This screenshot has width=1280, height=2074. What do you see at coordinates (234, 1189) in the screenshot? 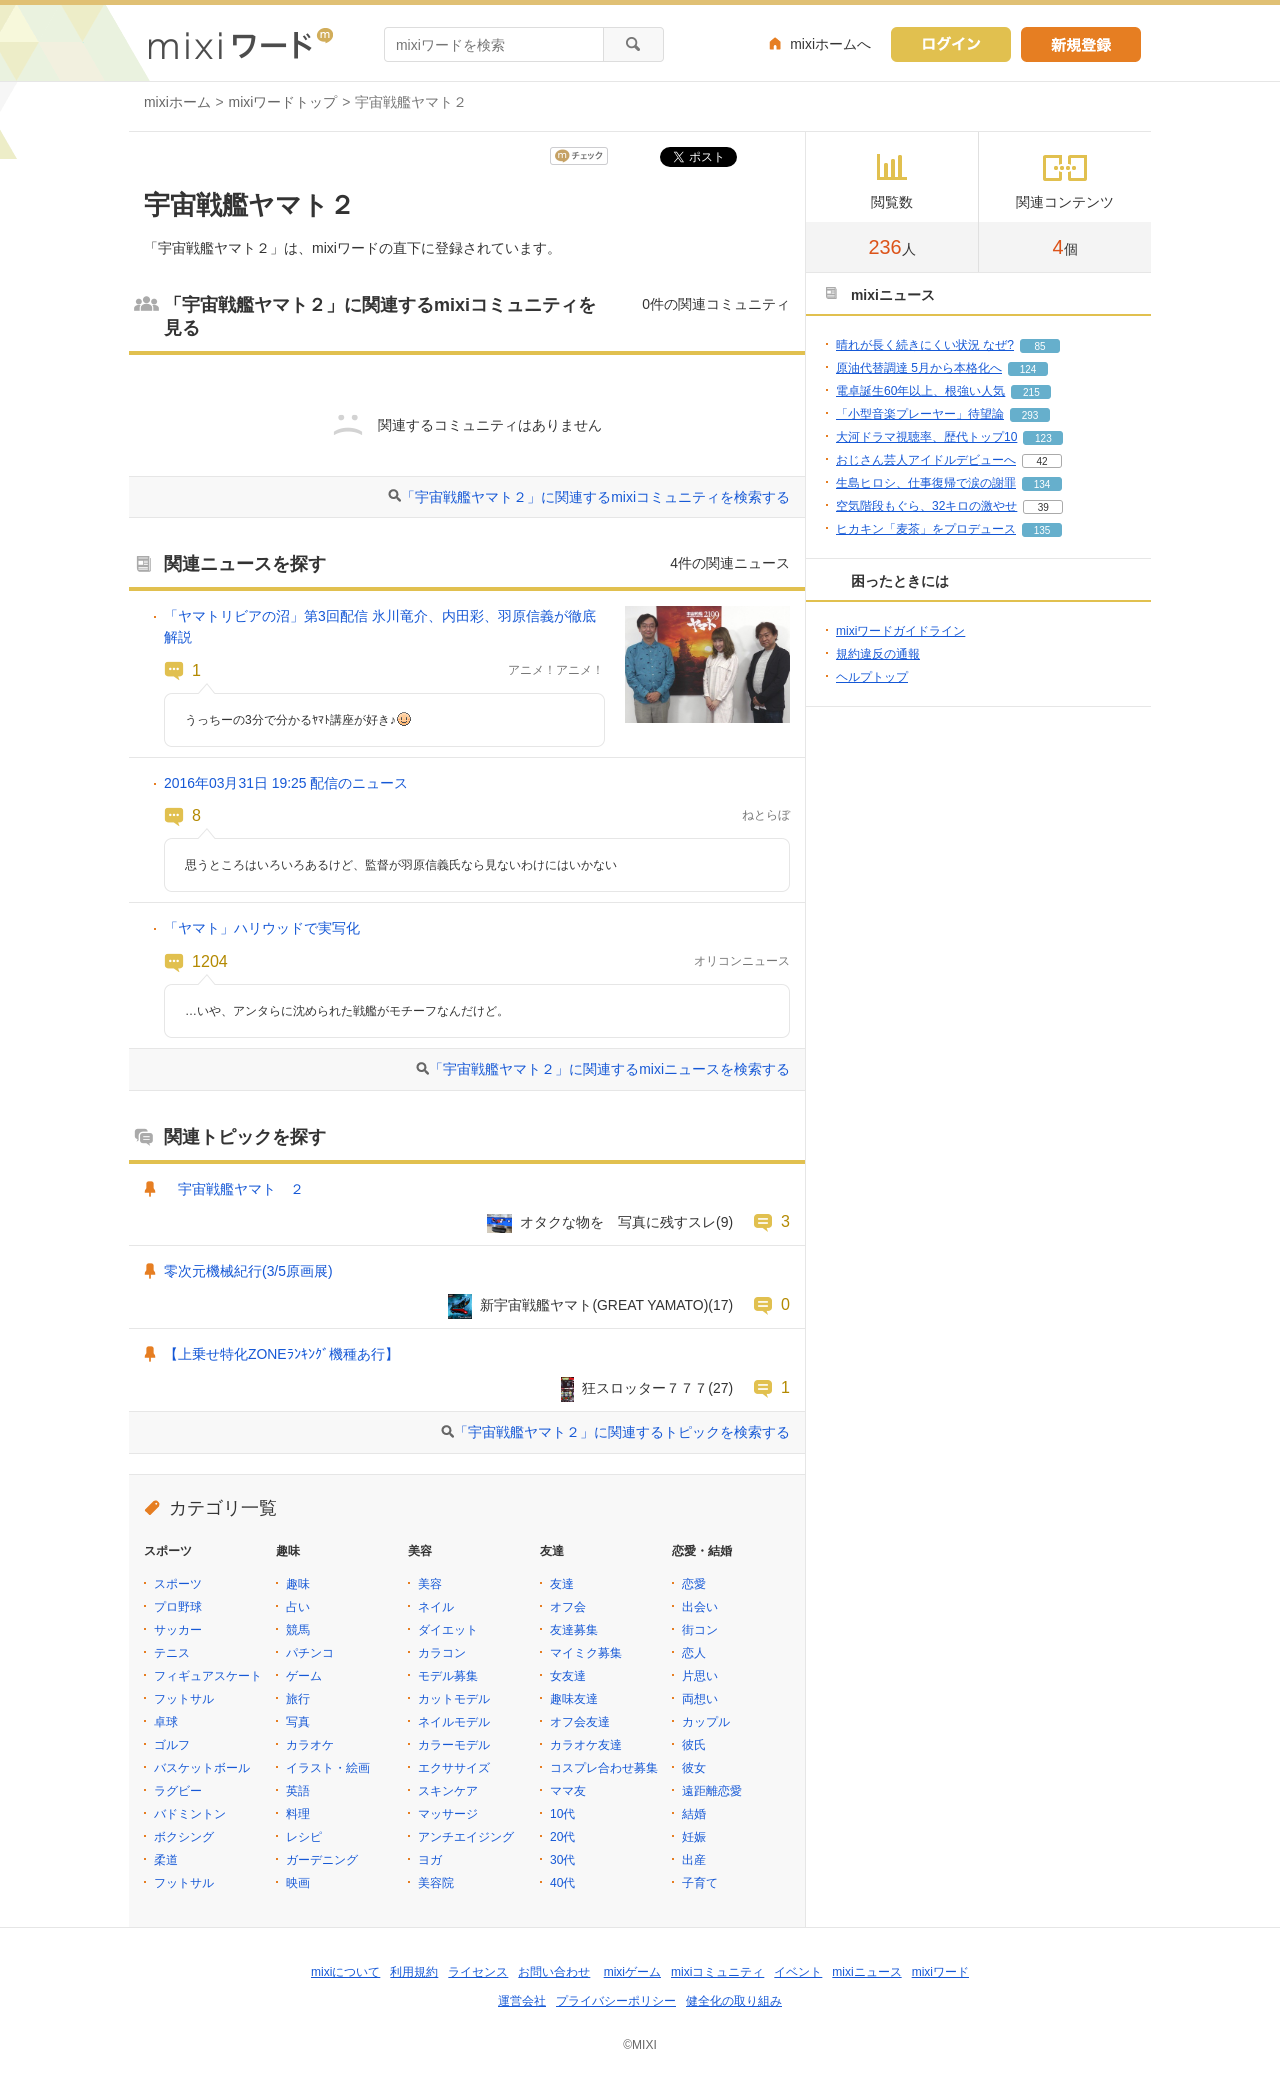
I see `宇宙戦艦ヤマト ２` at bounding box center [234, 1189].